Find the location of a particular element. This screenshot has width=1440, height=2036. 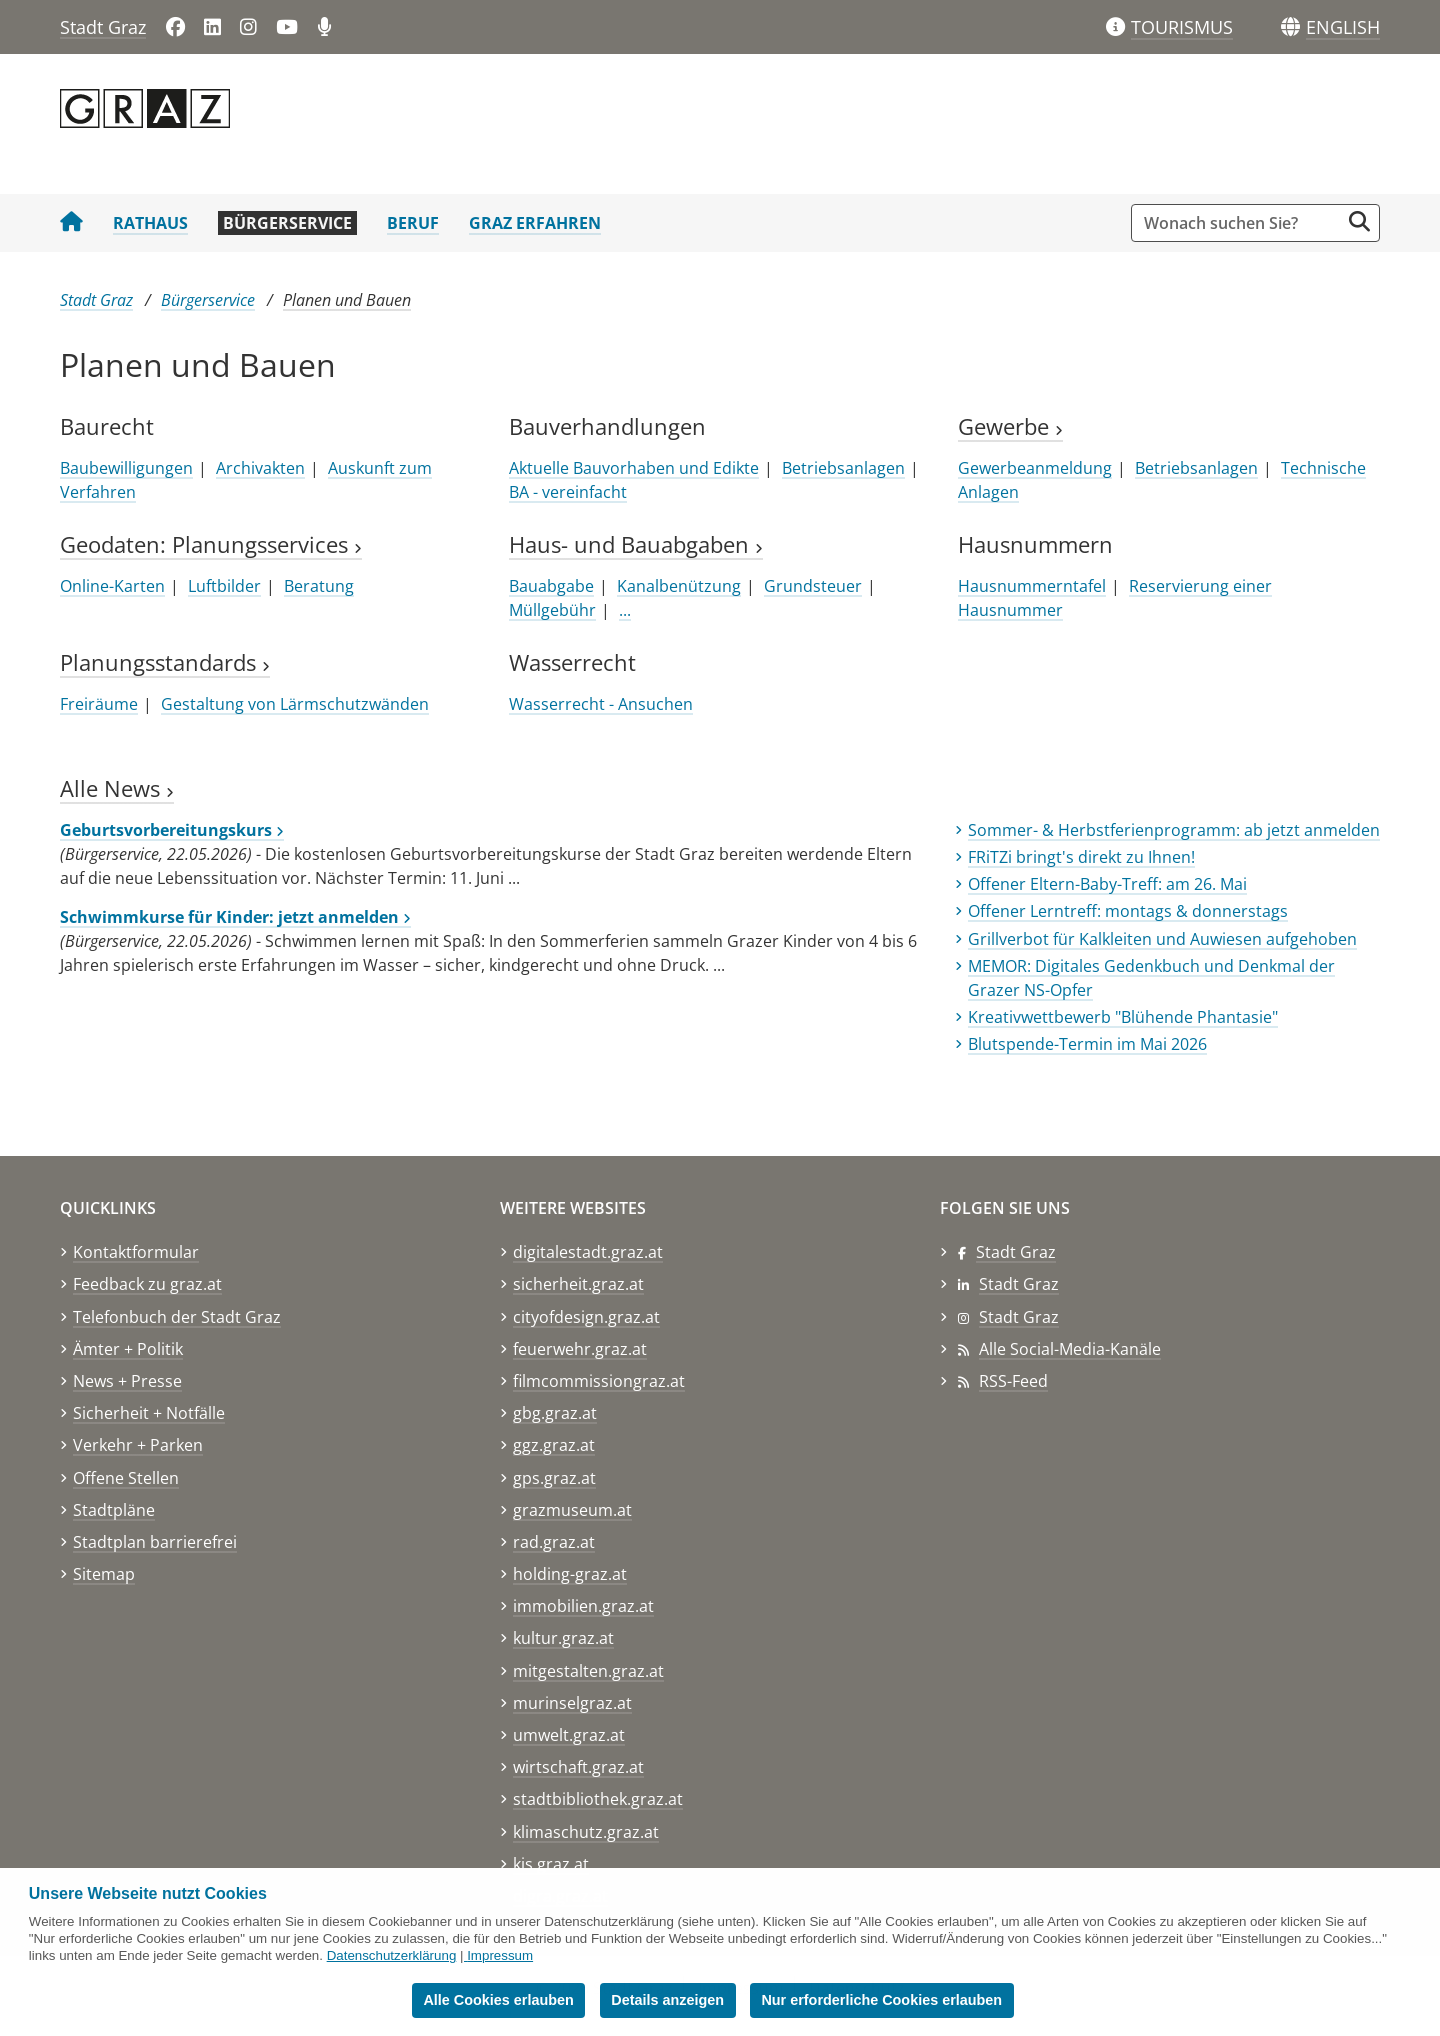

News + Presse is located at coordinates (127, 1381).